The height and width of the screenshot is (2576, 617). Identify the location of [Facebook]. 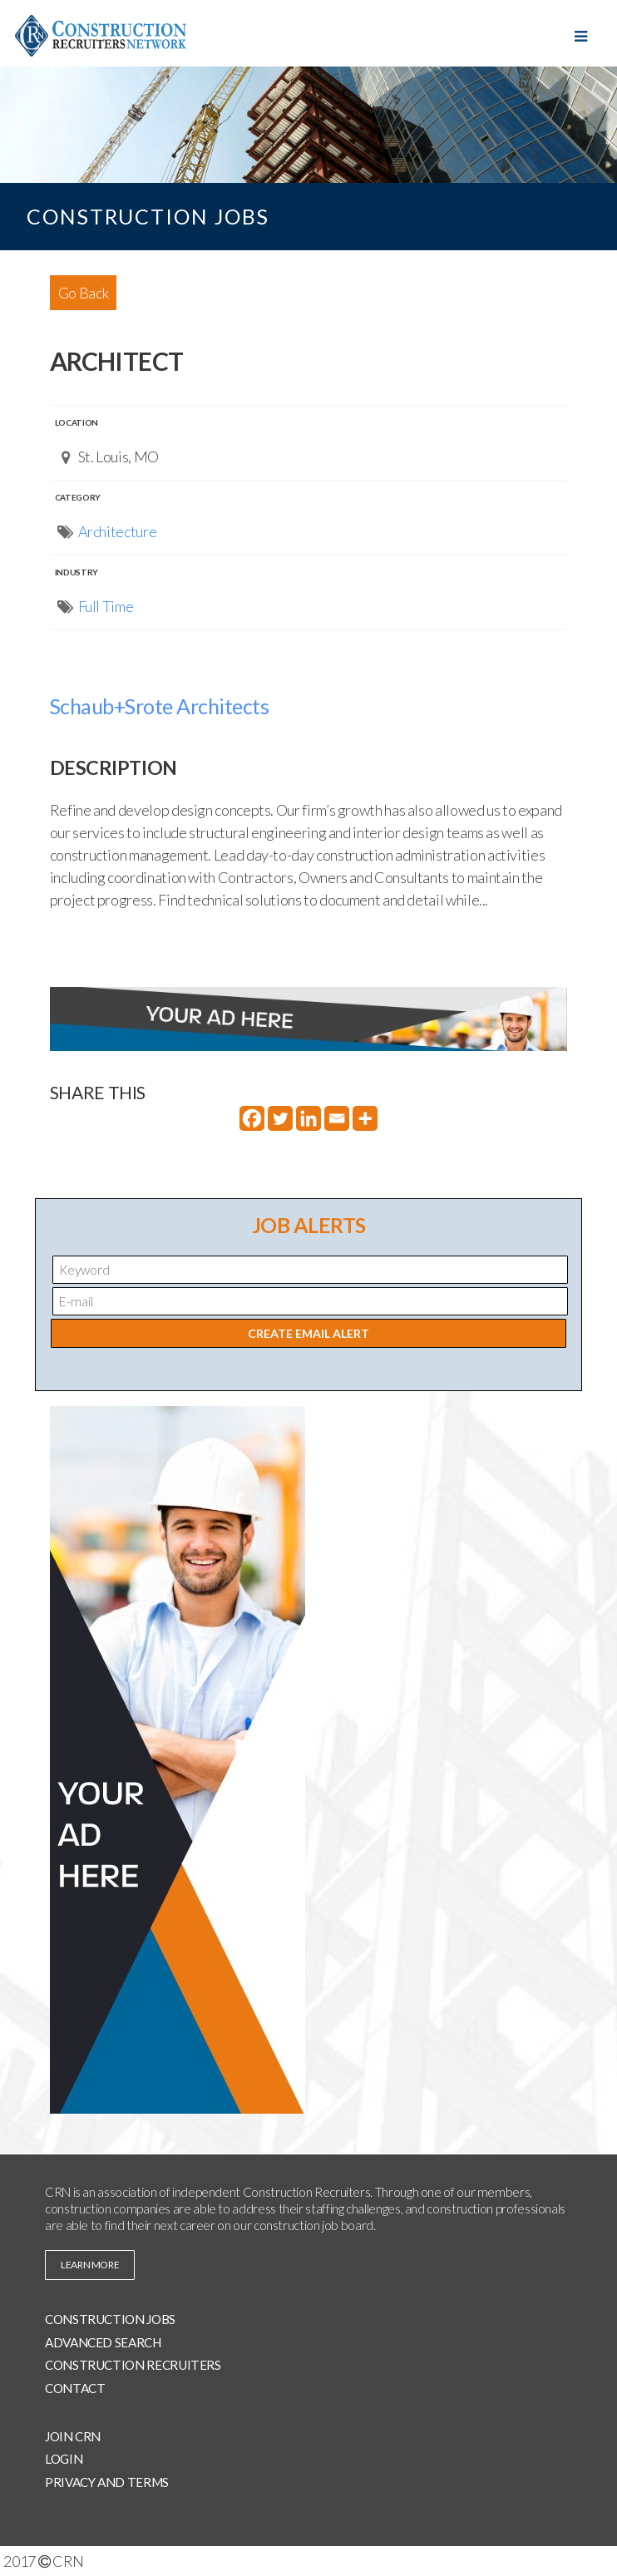
(251, 1118).